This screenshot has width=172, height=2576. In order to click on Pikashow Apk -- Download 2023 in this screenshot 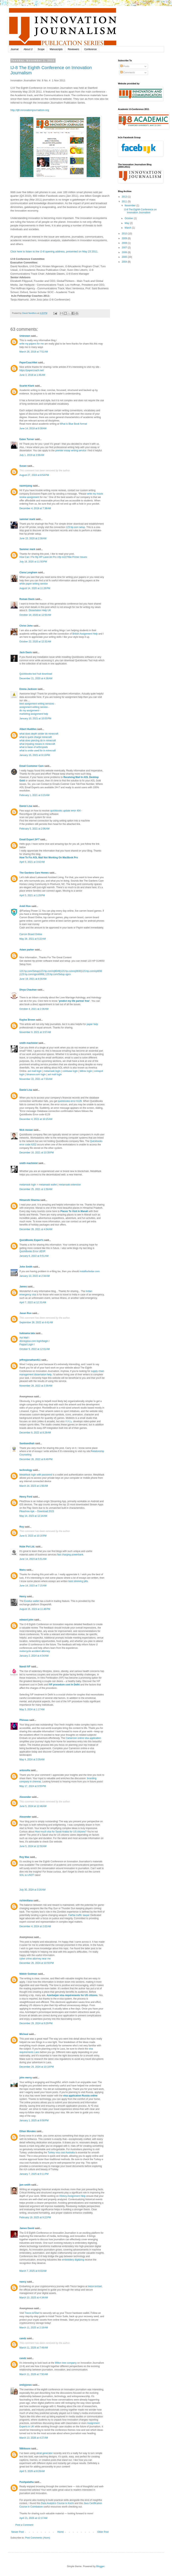, I will do `click(36, 1511)`.